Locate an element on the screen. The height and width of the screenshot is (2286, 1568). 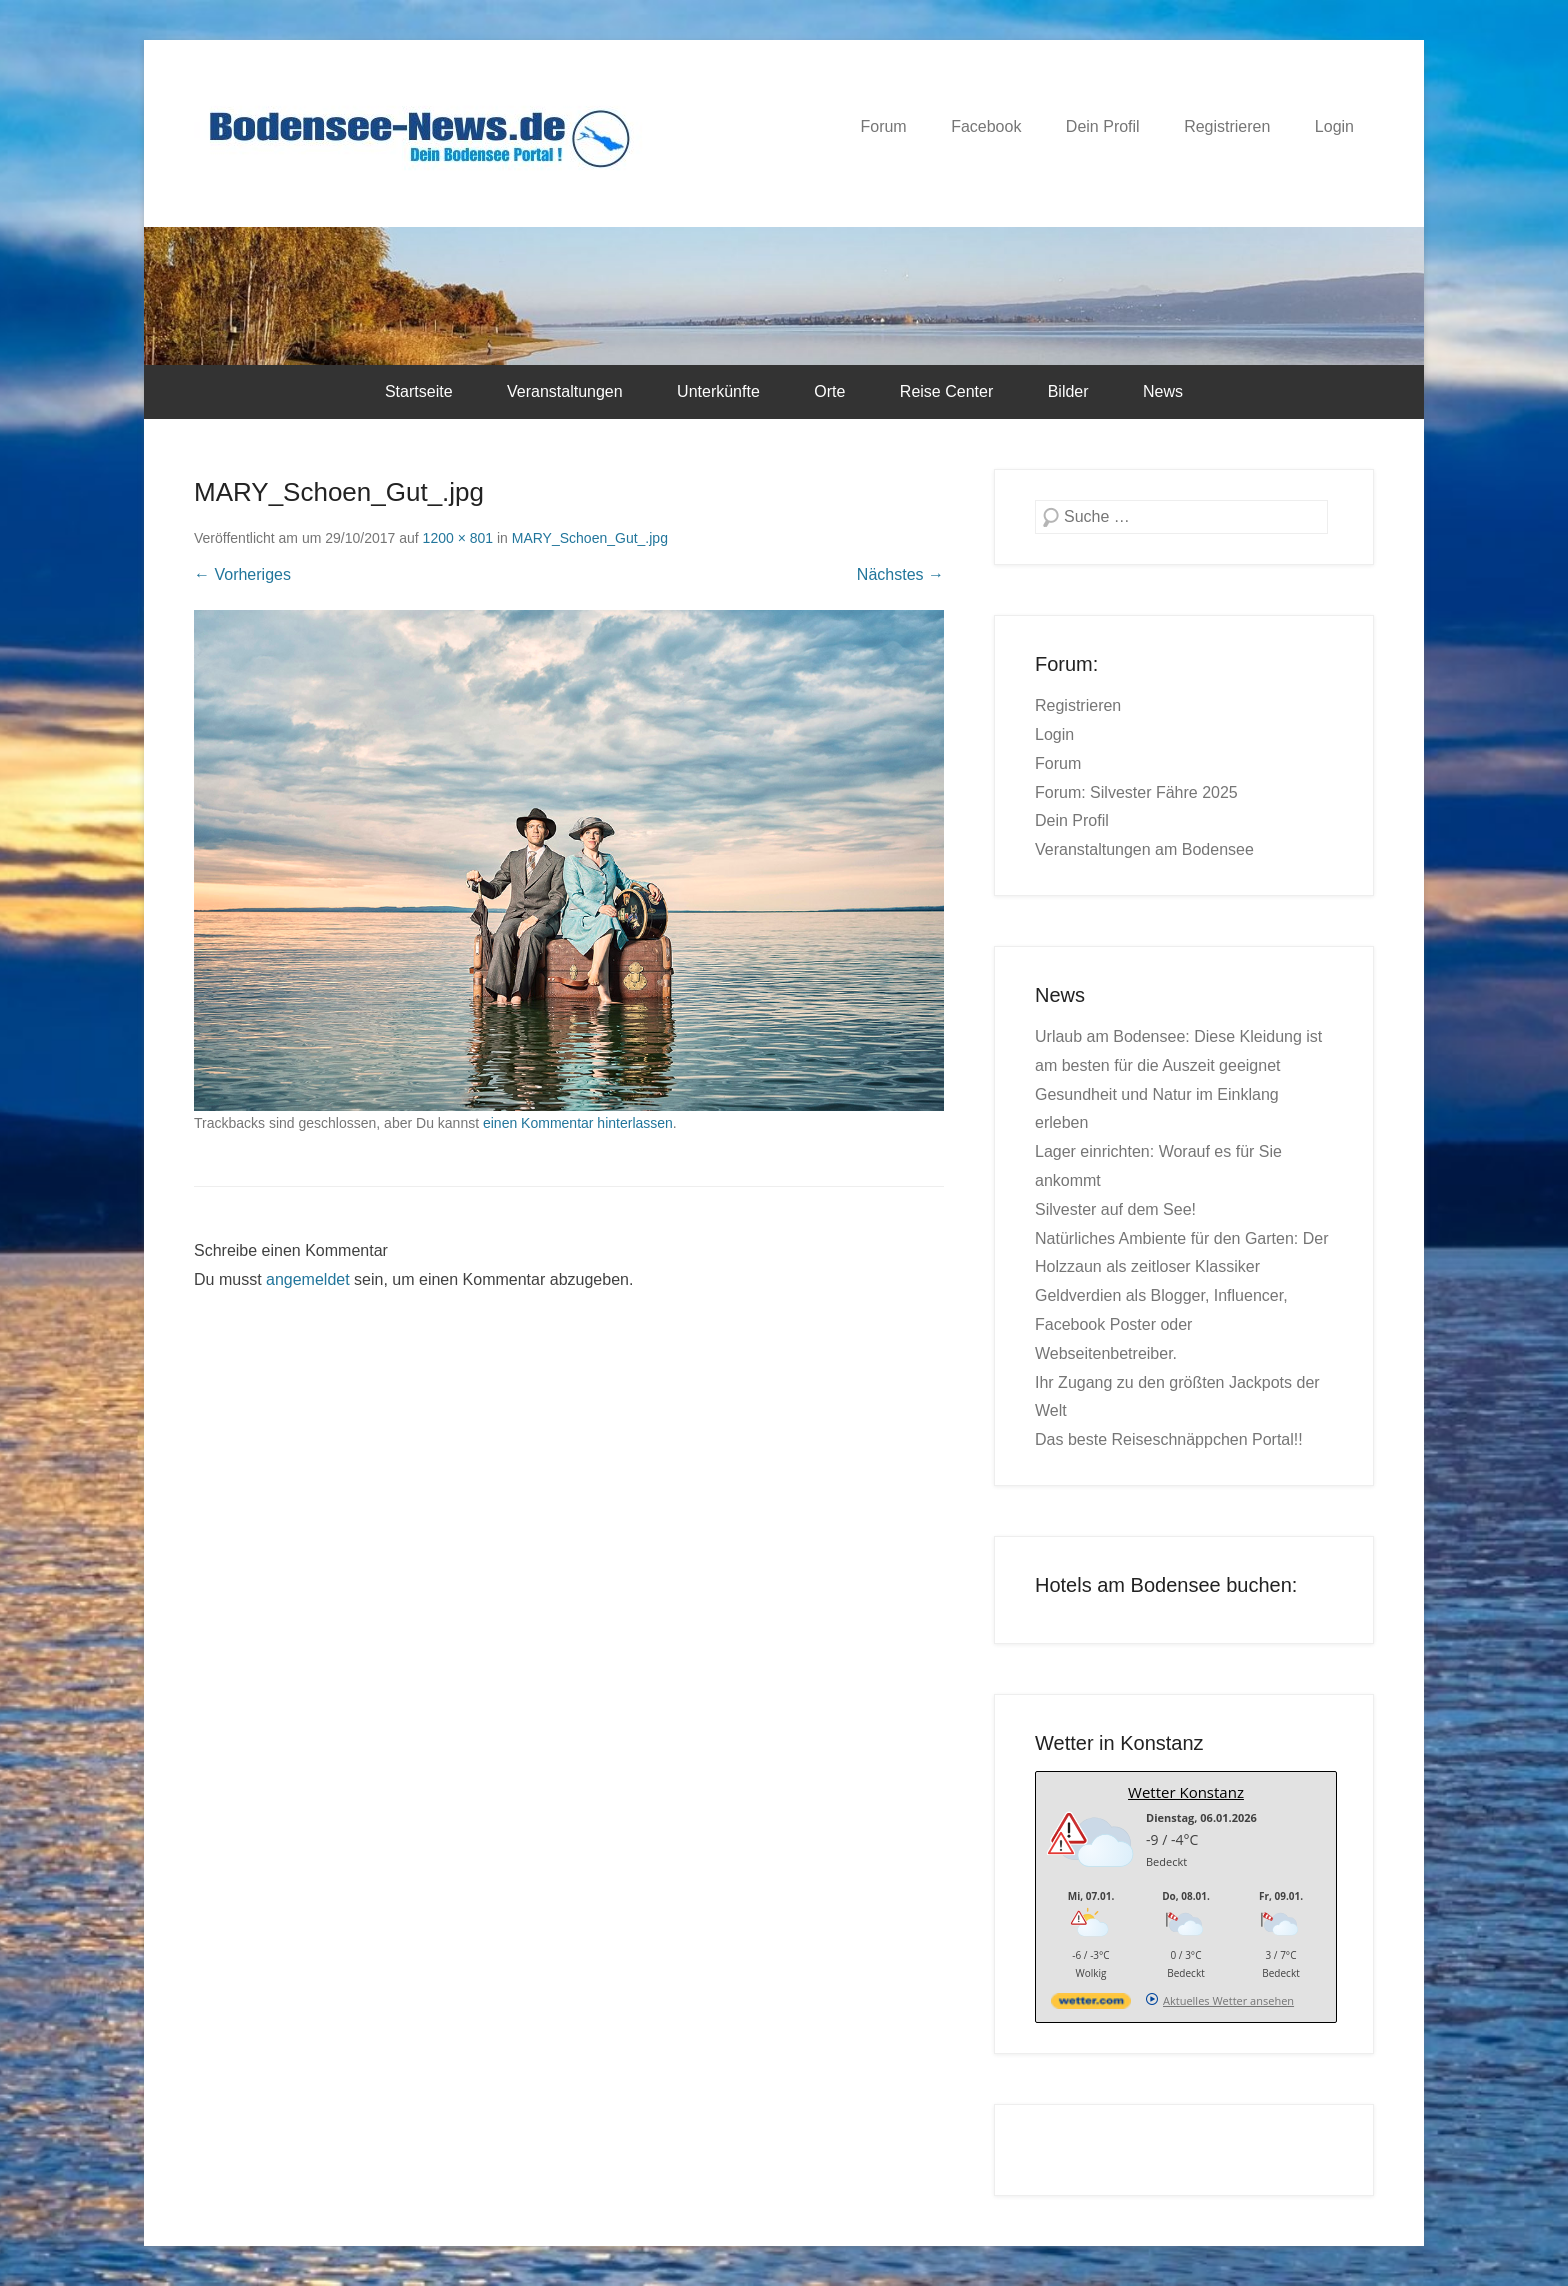
Orte is located at coordinates (829, 391).